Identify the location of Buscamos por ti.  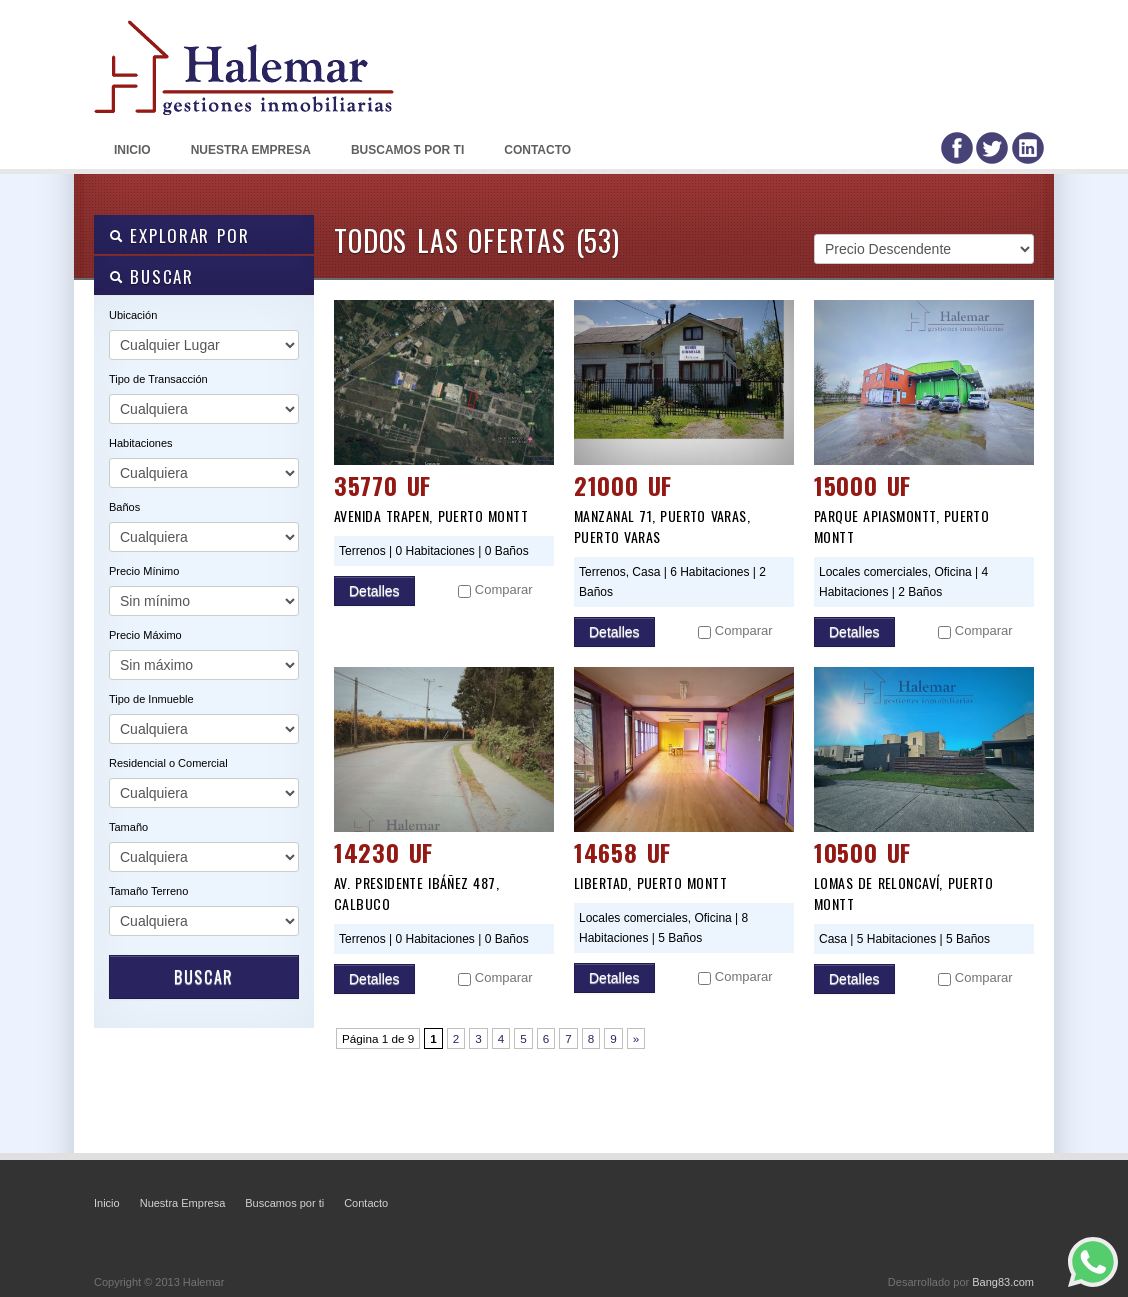
(407, 150).